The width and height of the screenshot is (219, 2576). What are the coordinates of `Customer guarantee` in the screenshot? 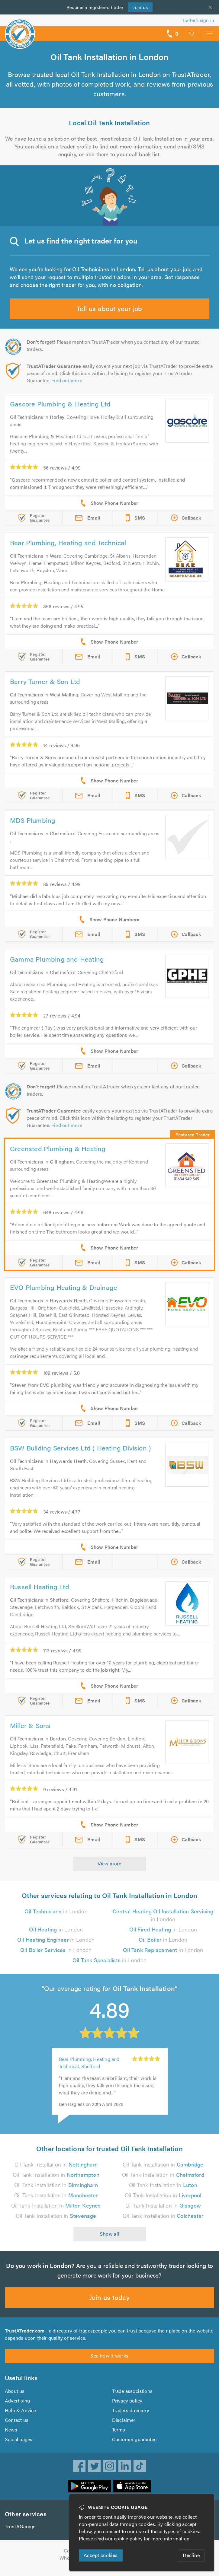 It's located at (134, 2446).